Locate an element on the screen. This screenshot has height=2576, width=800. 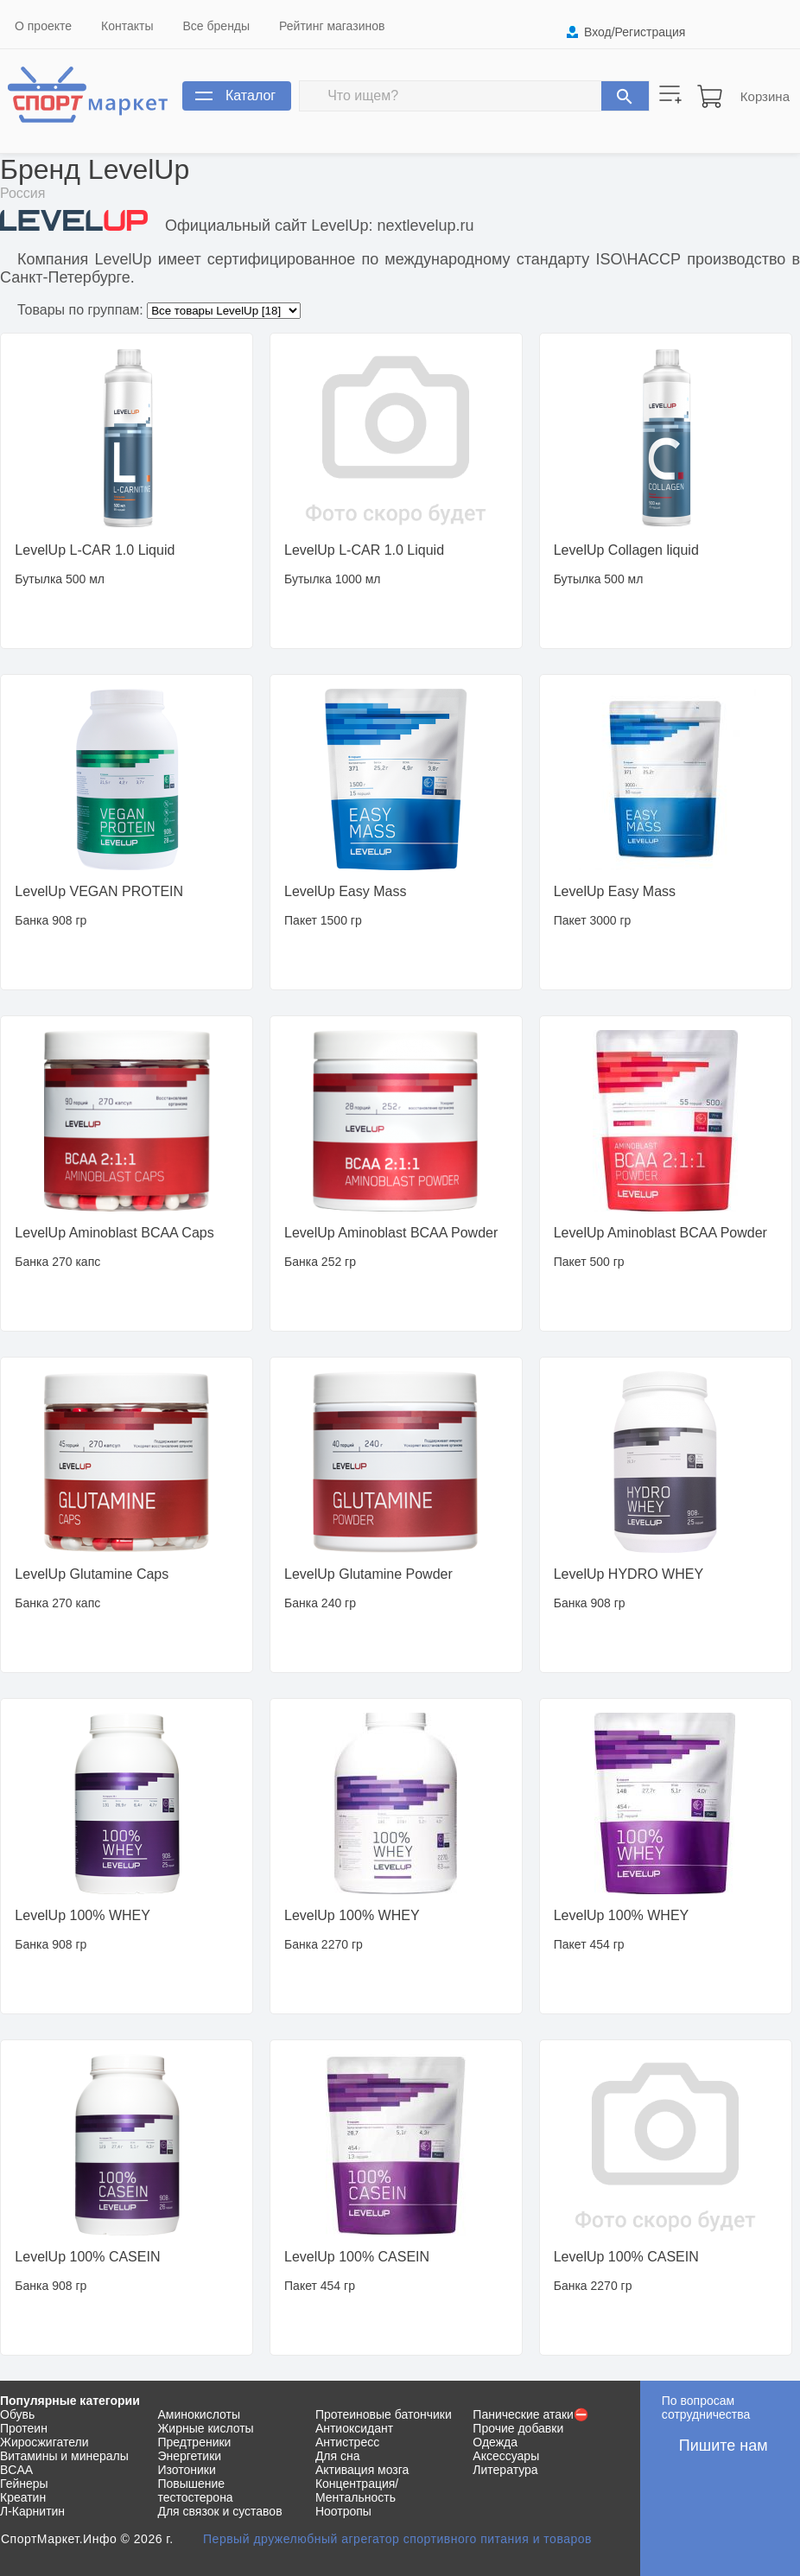
Изотоники is located at coordinates (186, 2470).